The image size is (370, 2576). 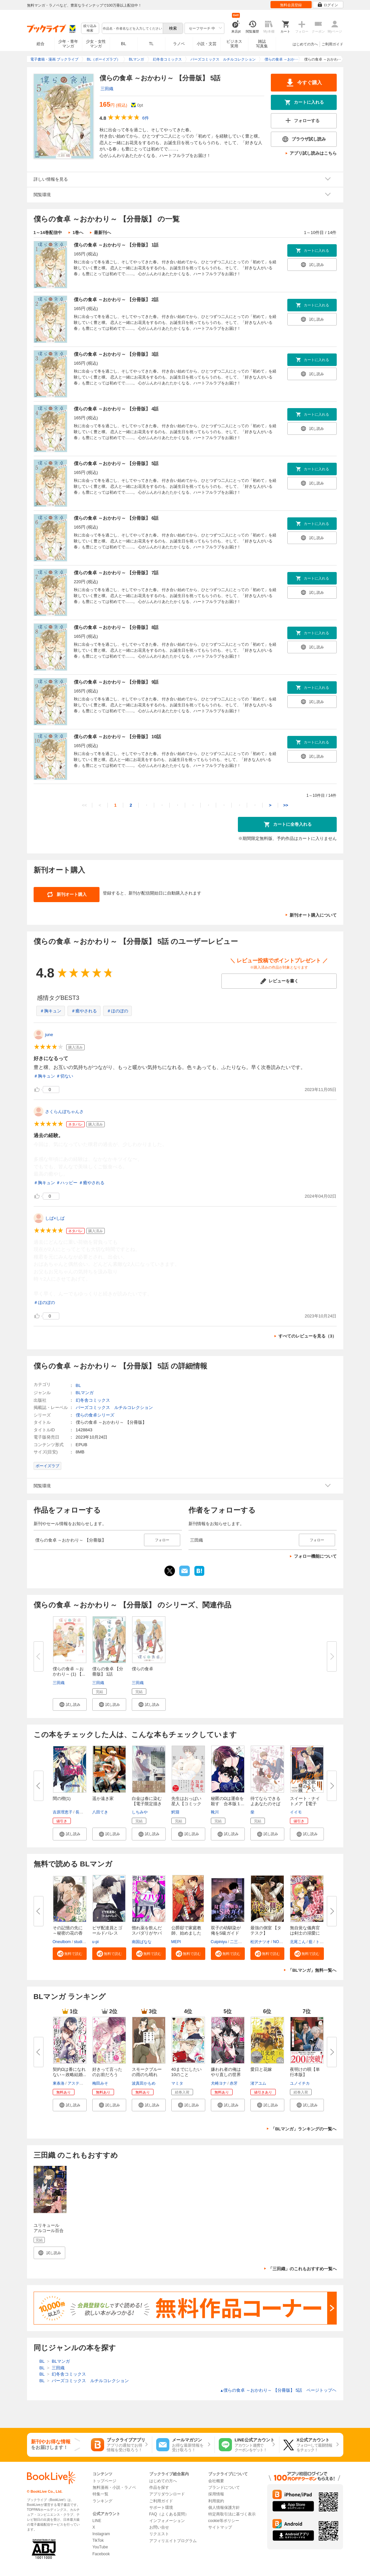 I want to click on 公爵邸で家庭教師、始めました【..., so click(x=186, y=1933).